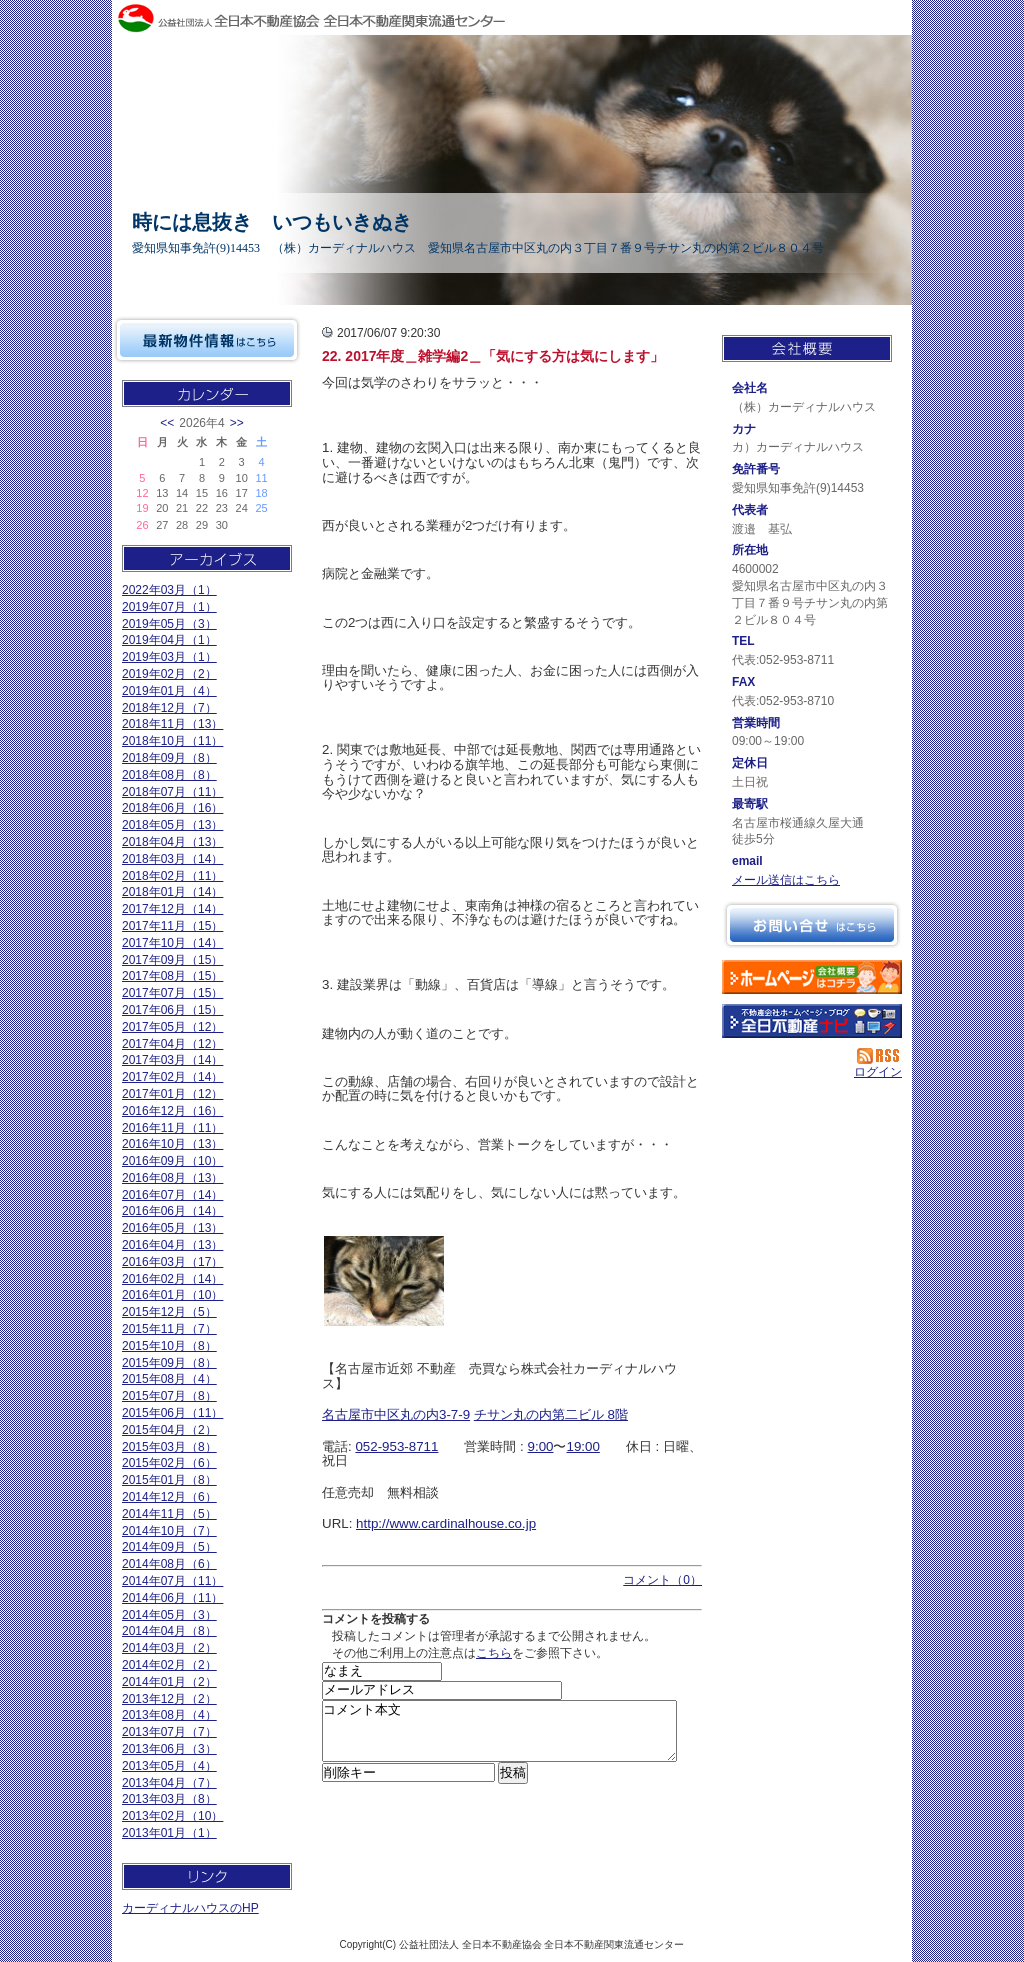  I want to click on 2013年06月（3）, so click(169, 1749).